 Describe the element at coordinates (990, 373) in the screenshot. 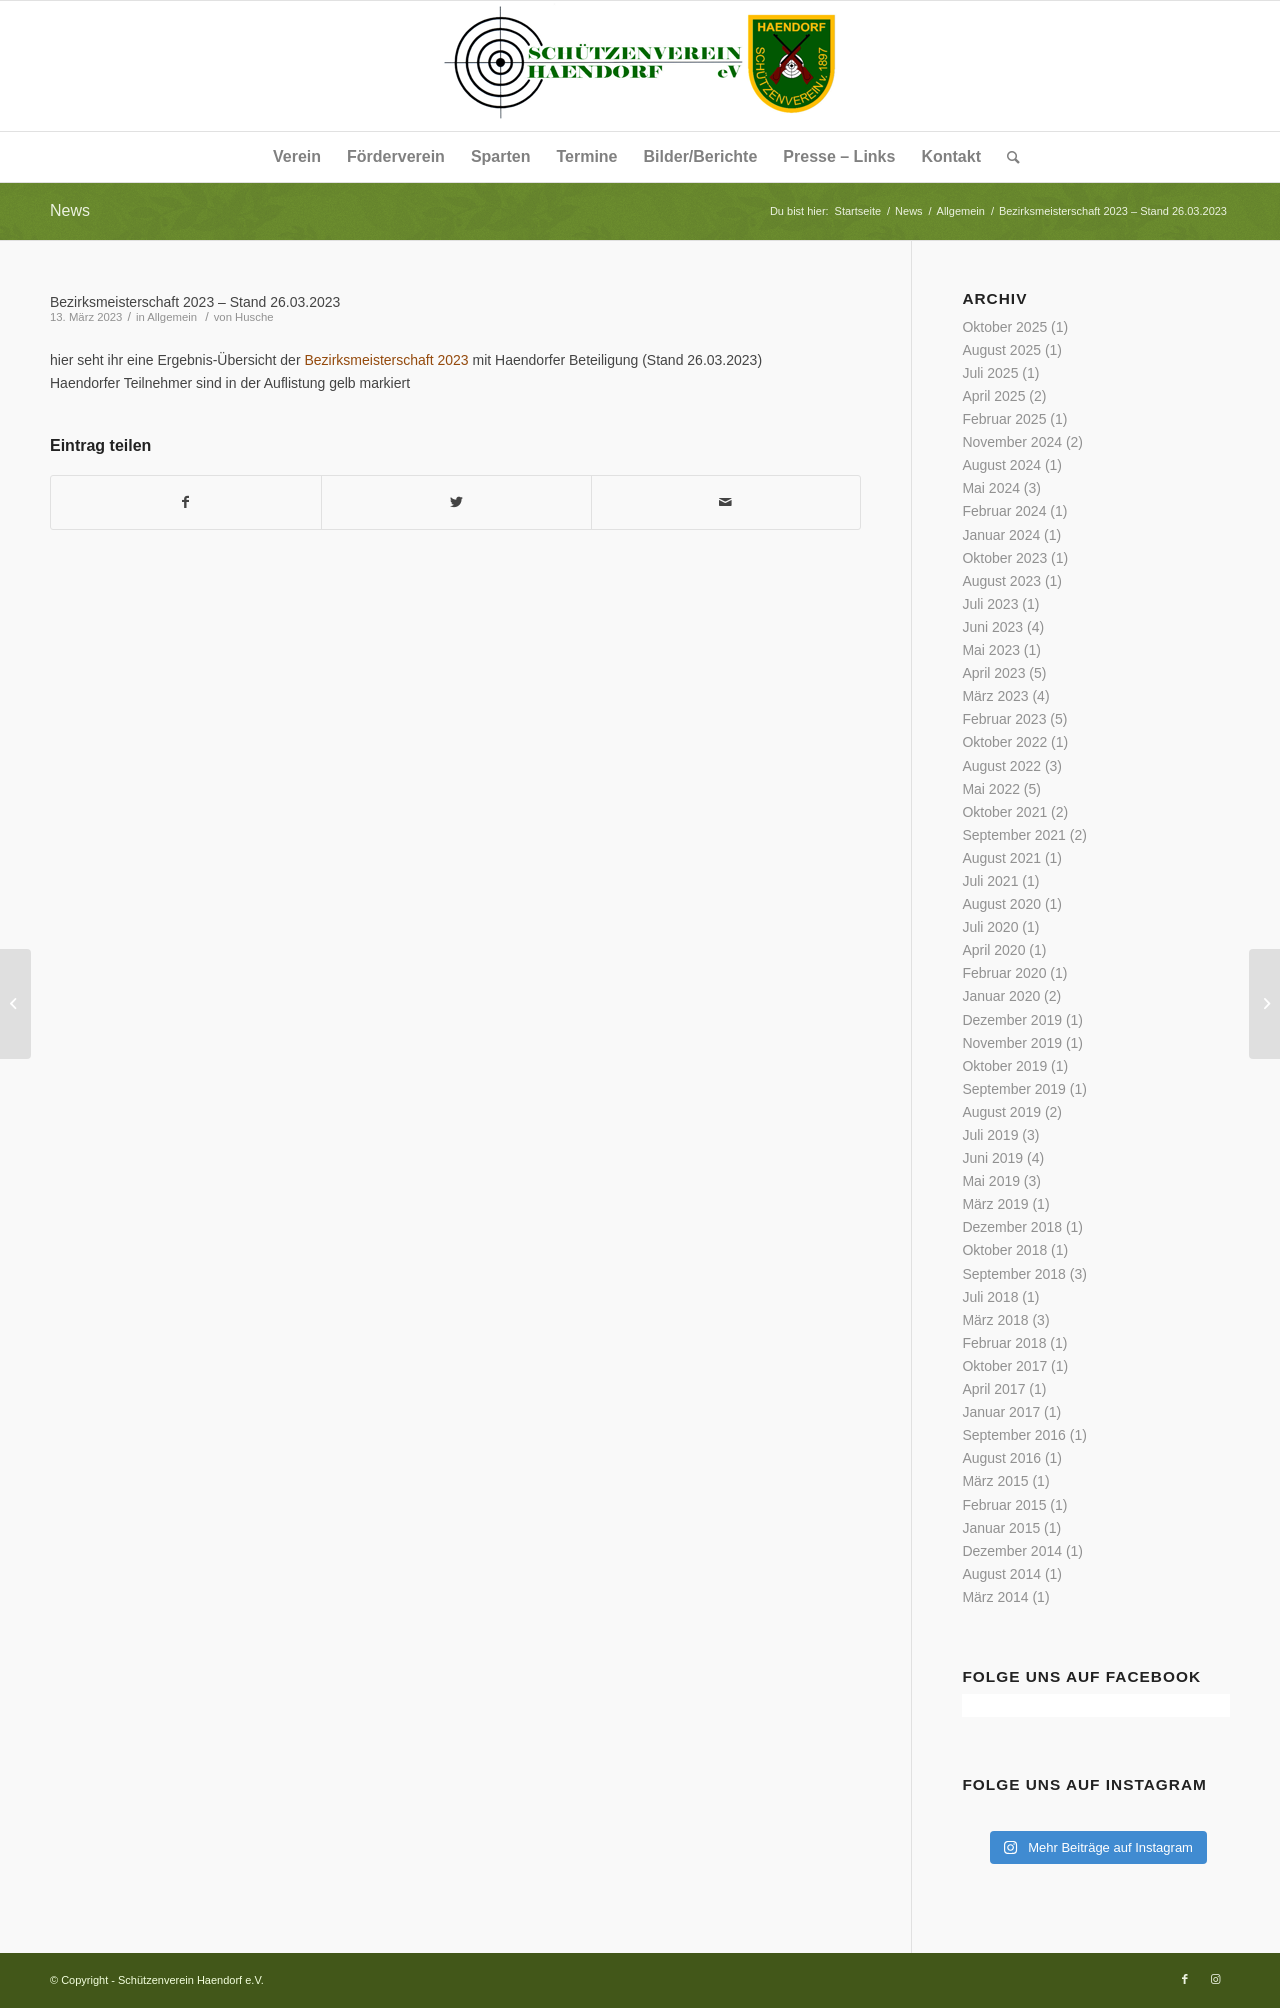

I see `Juli 2025` at that location.